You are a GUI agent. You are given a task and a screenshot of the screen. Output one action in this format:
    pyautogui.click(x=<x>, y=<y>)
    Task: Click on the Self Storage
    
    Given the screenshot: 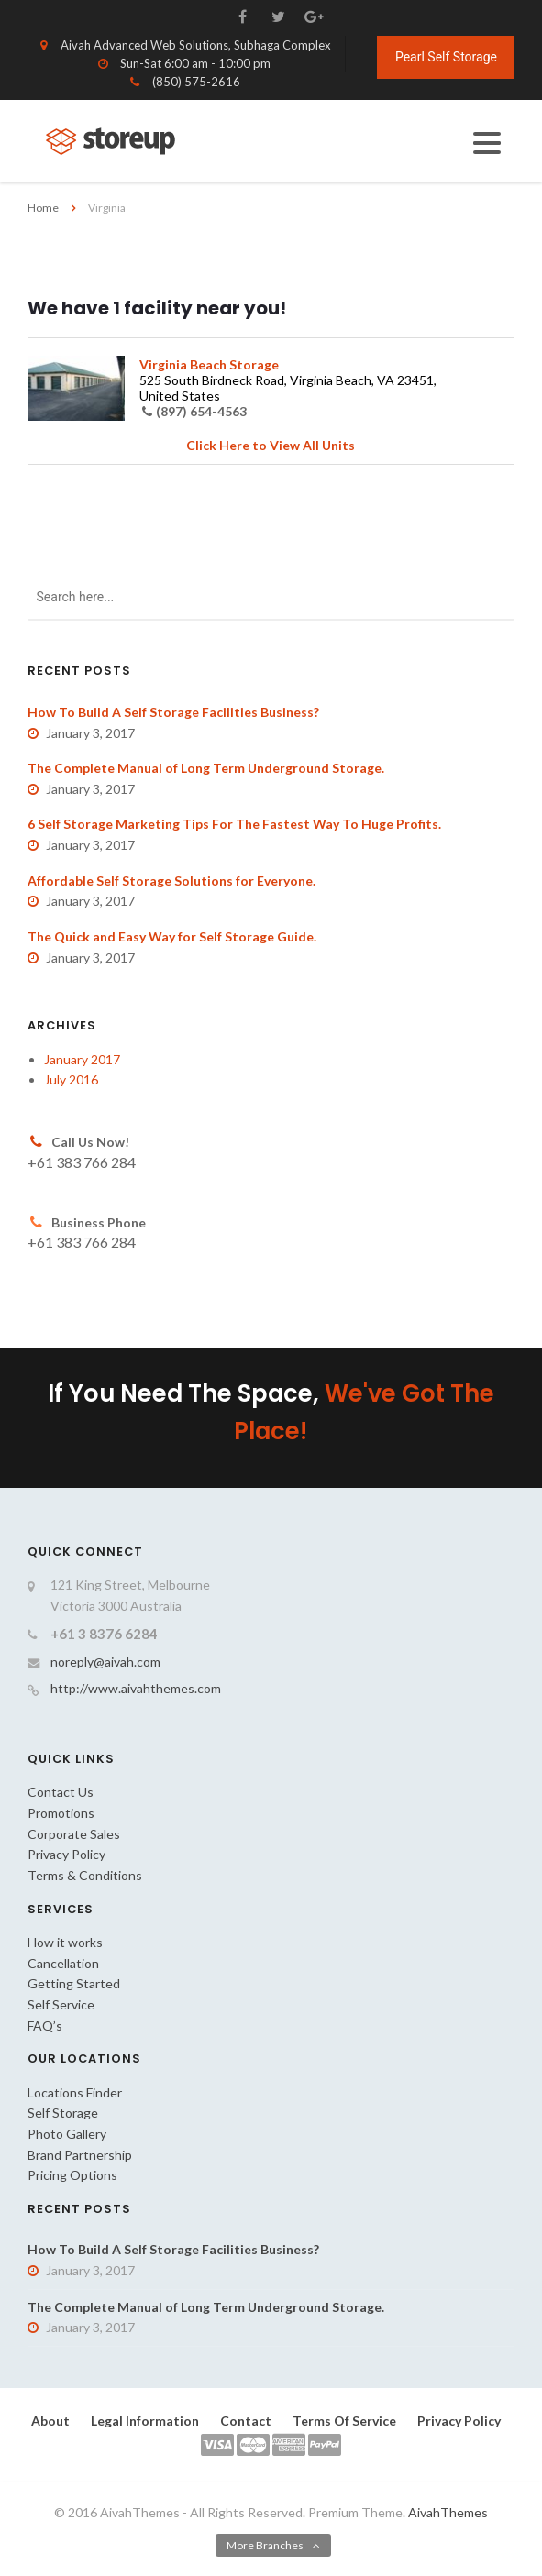 What is the action you would take?
    pyautogui.click(x=63, y=2112)
    